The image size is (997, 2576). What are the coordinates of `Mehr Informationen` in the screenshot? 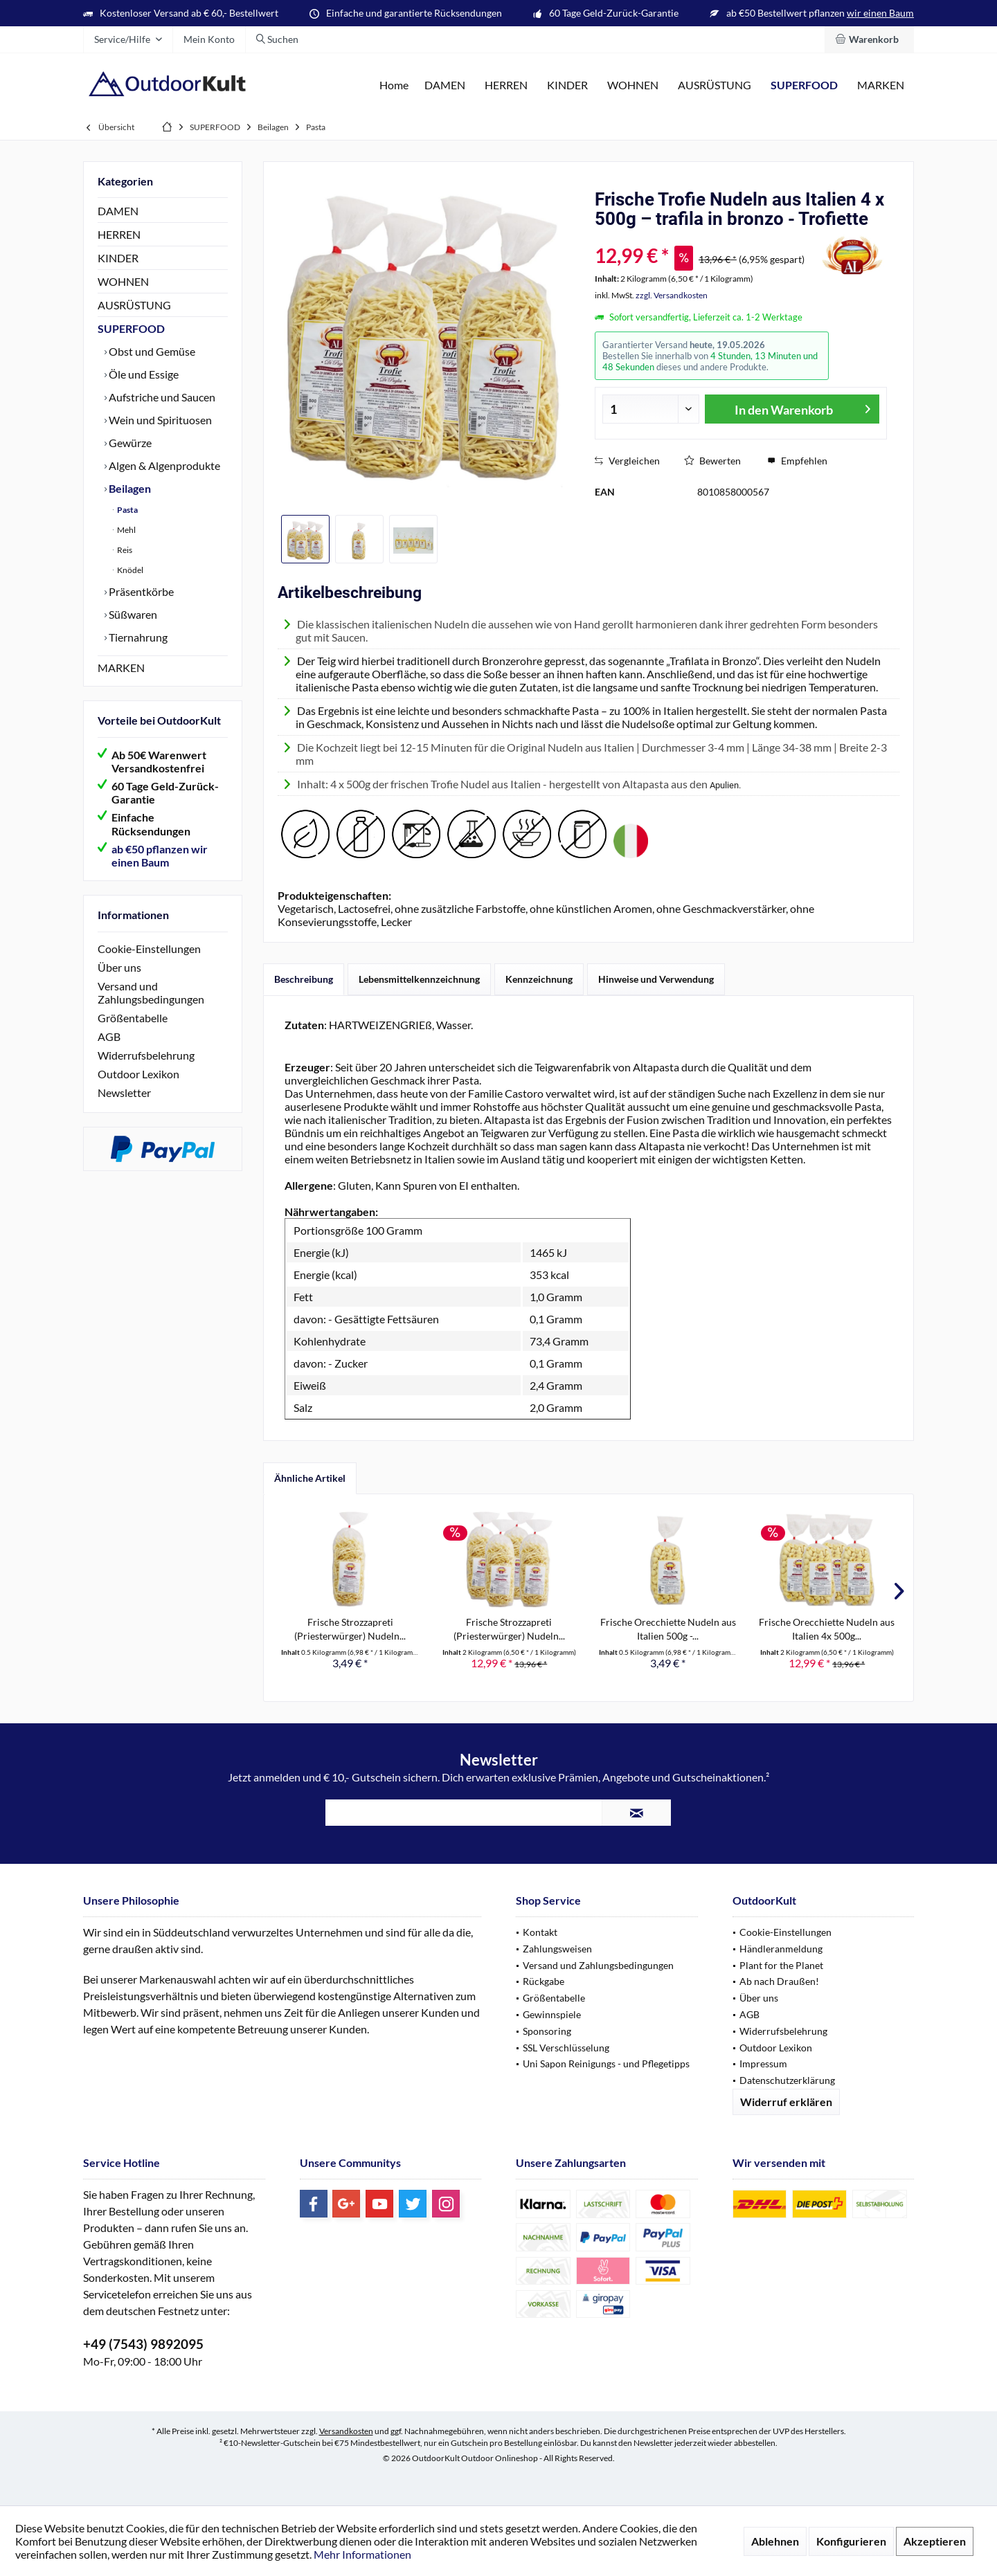 It's located at (362, 2554).